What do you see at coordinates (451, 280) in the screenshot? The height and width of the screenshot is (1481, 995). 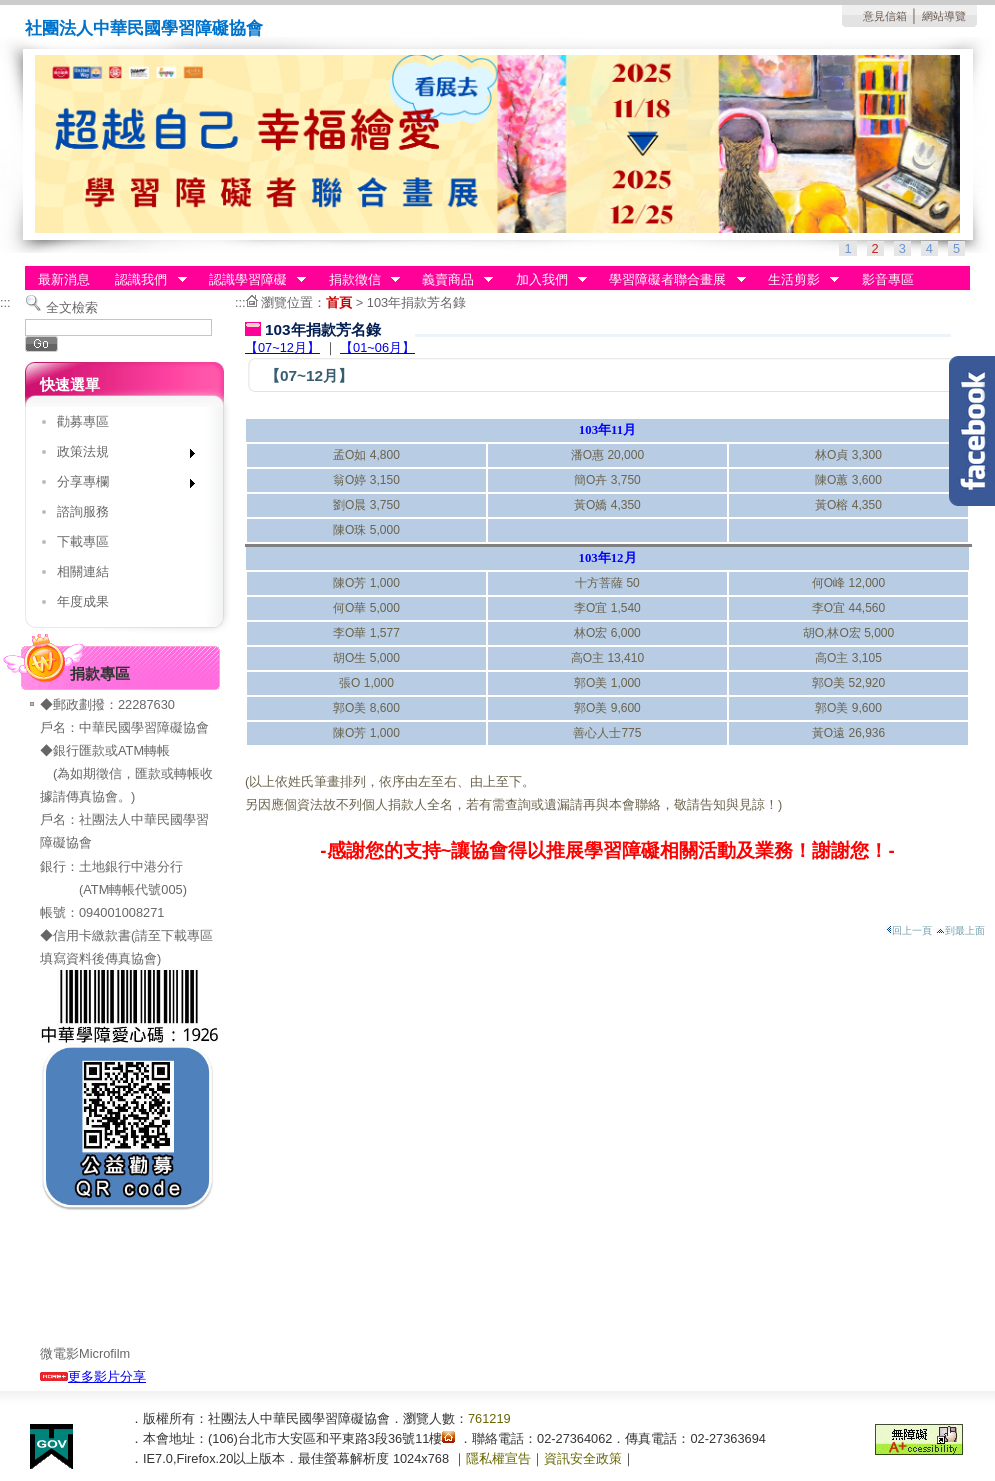 I see `義賣商品` at bounding box center [451, 280].